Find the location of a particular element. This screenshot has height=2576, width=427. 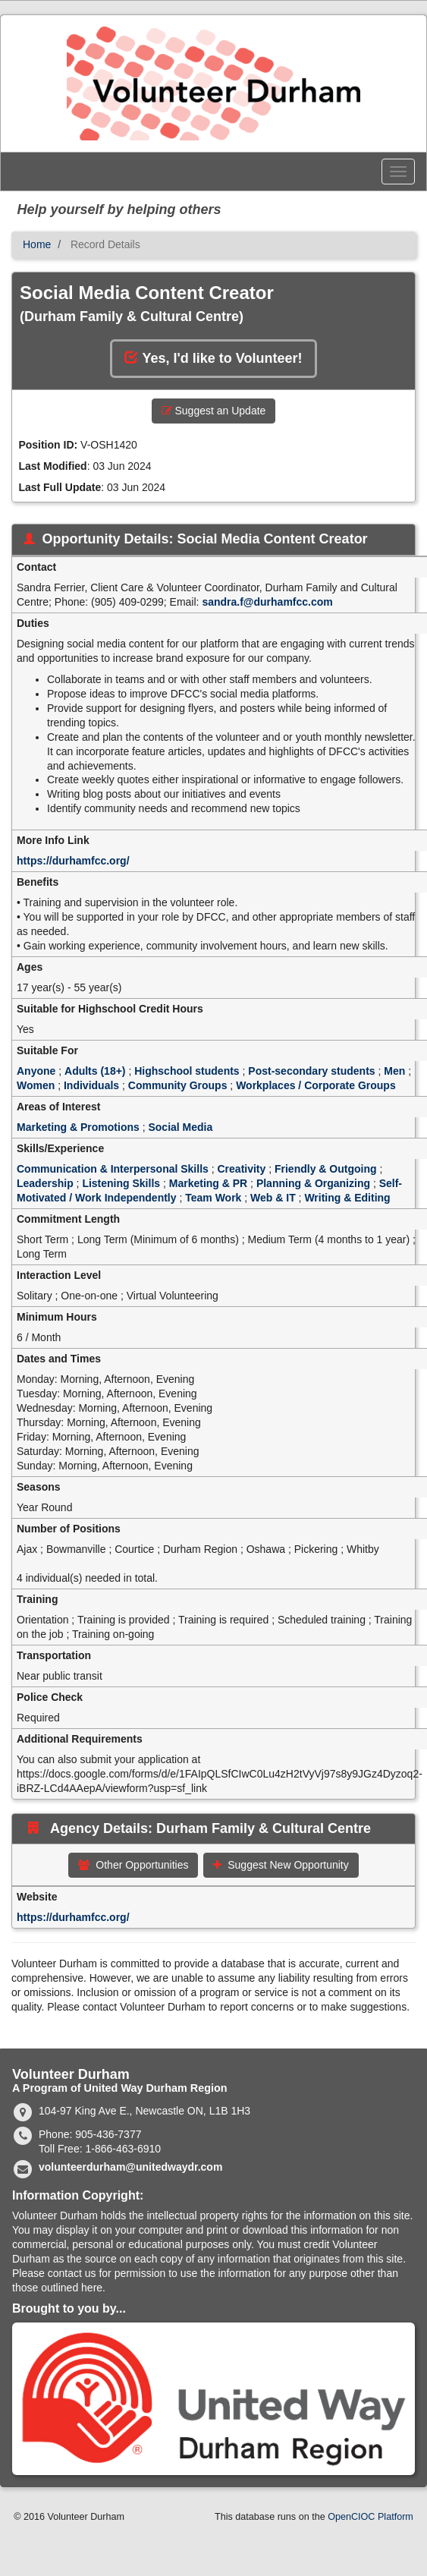

Friendly & Outgoing is located at coordinates (326, 1169).